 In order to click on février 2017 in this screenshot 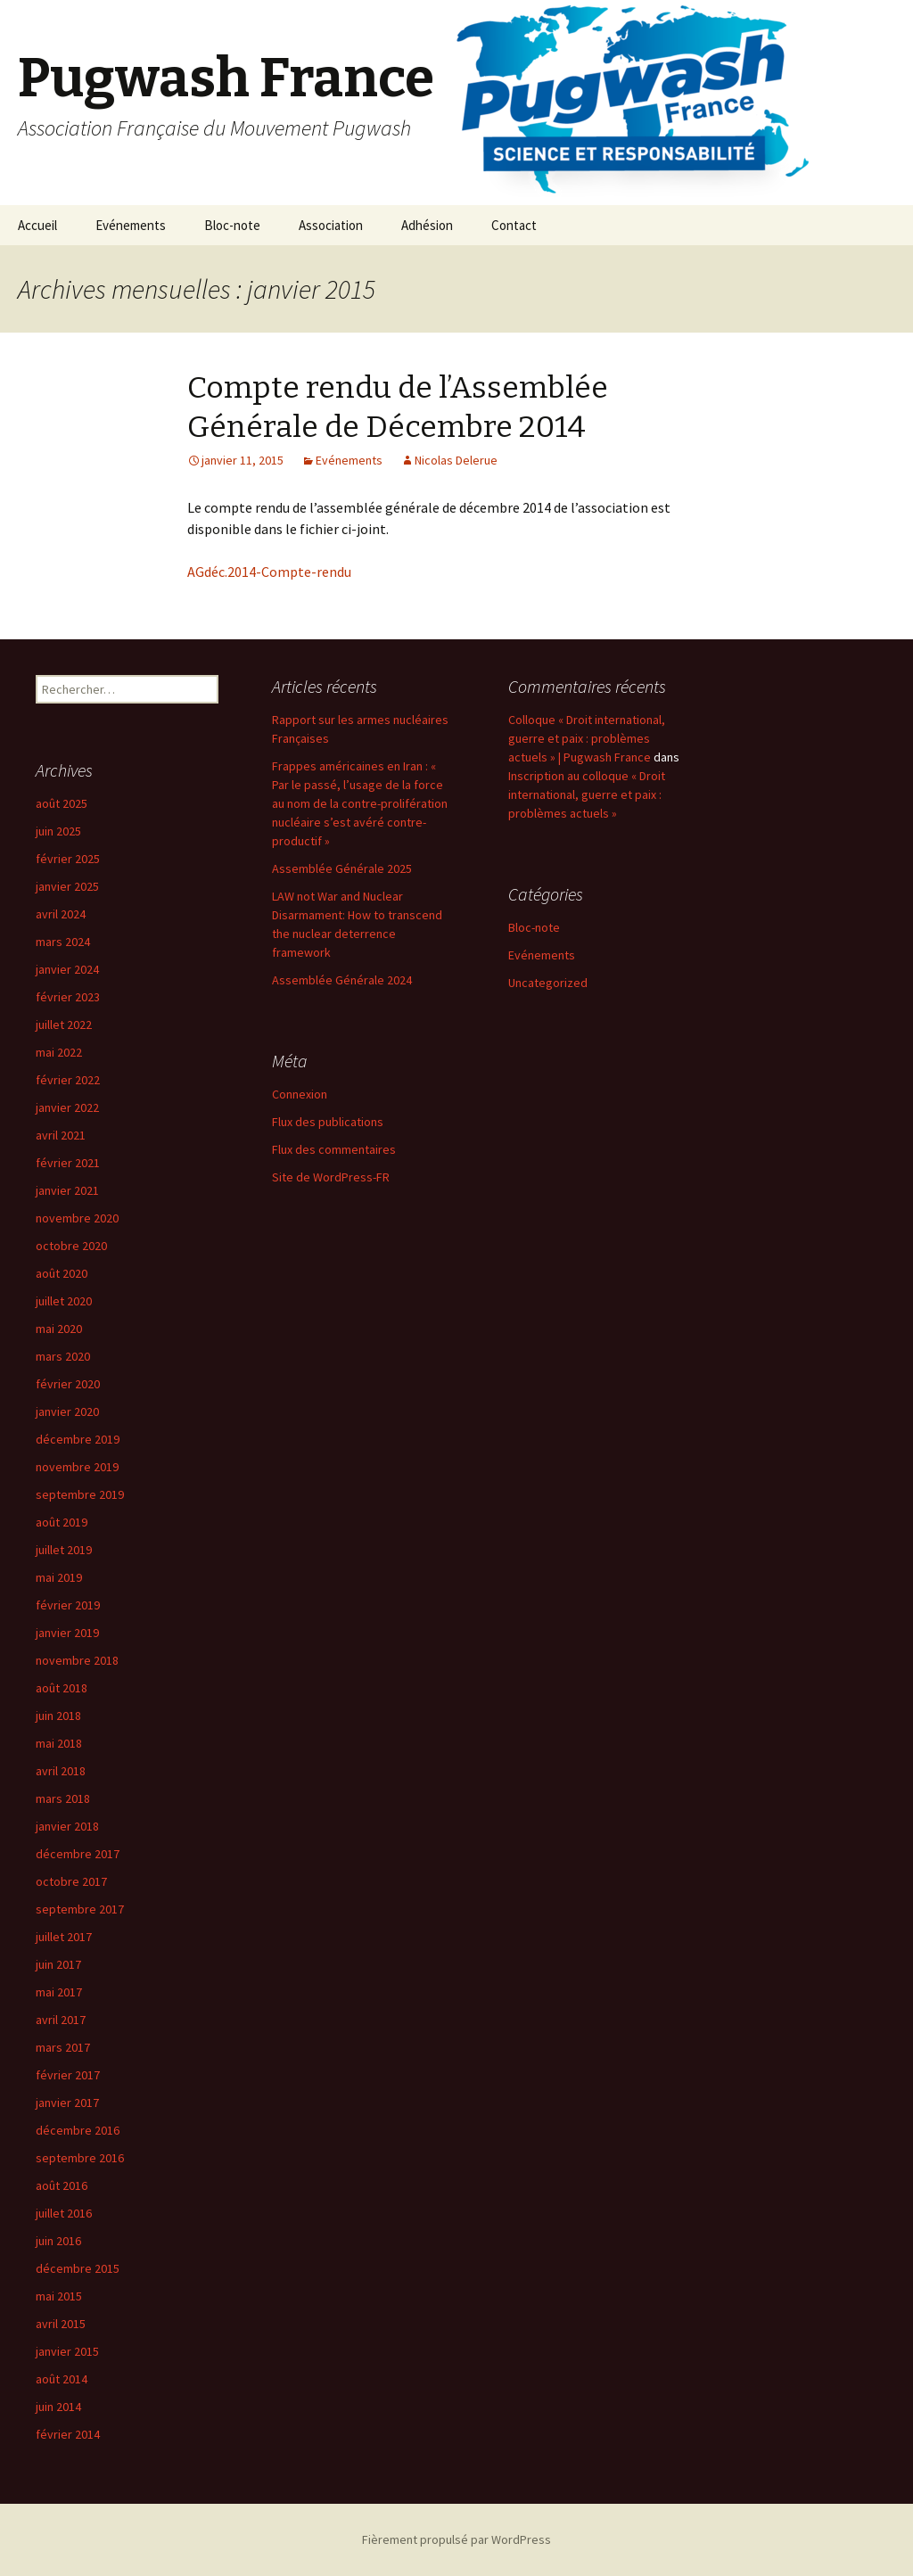, I will do `click(68, 2075)`.